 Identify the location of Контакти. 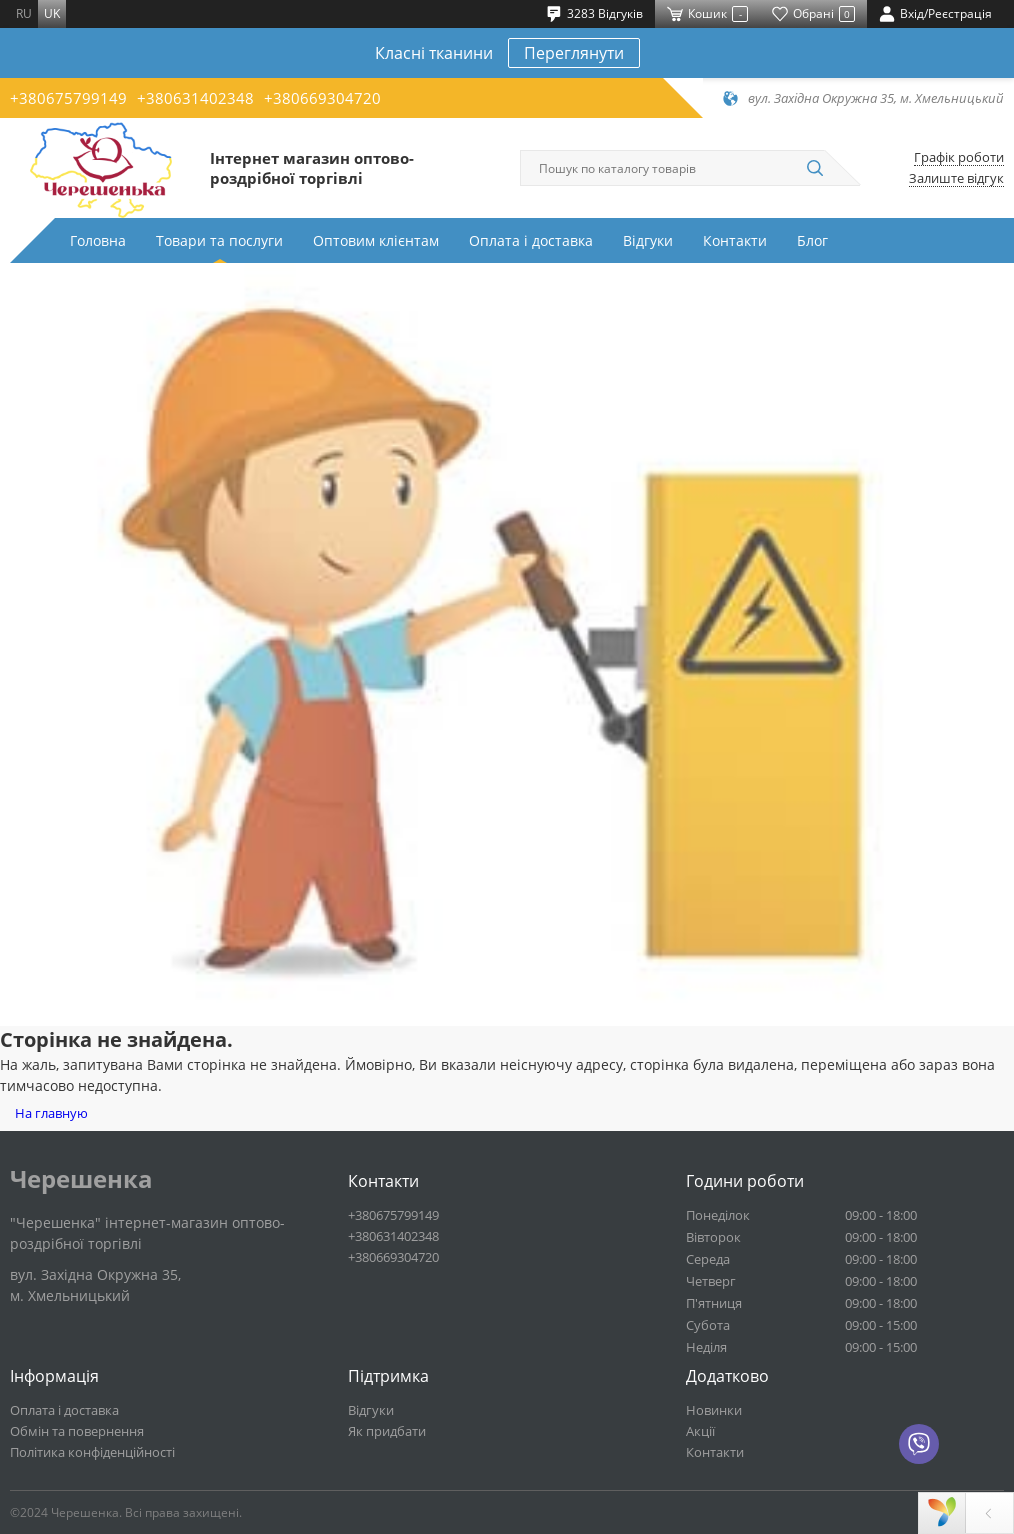
(735, 240).